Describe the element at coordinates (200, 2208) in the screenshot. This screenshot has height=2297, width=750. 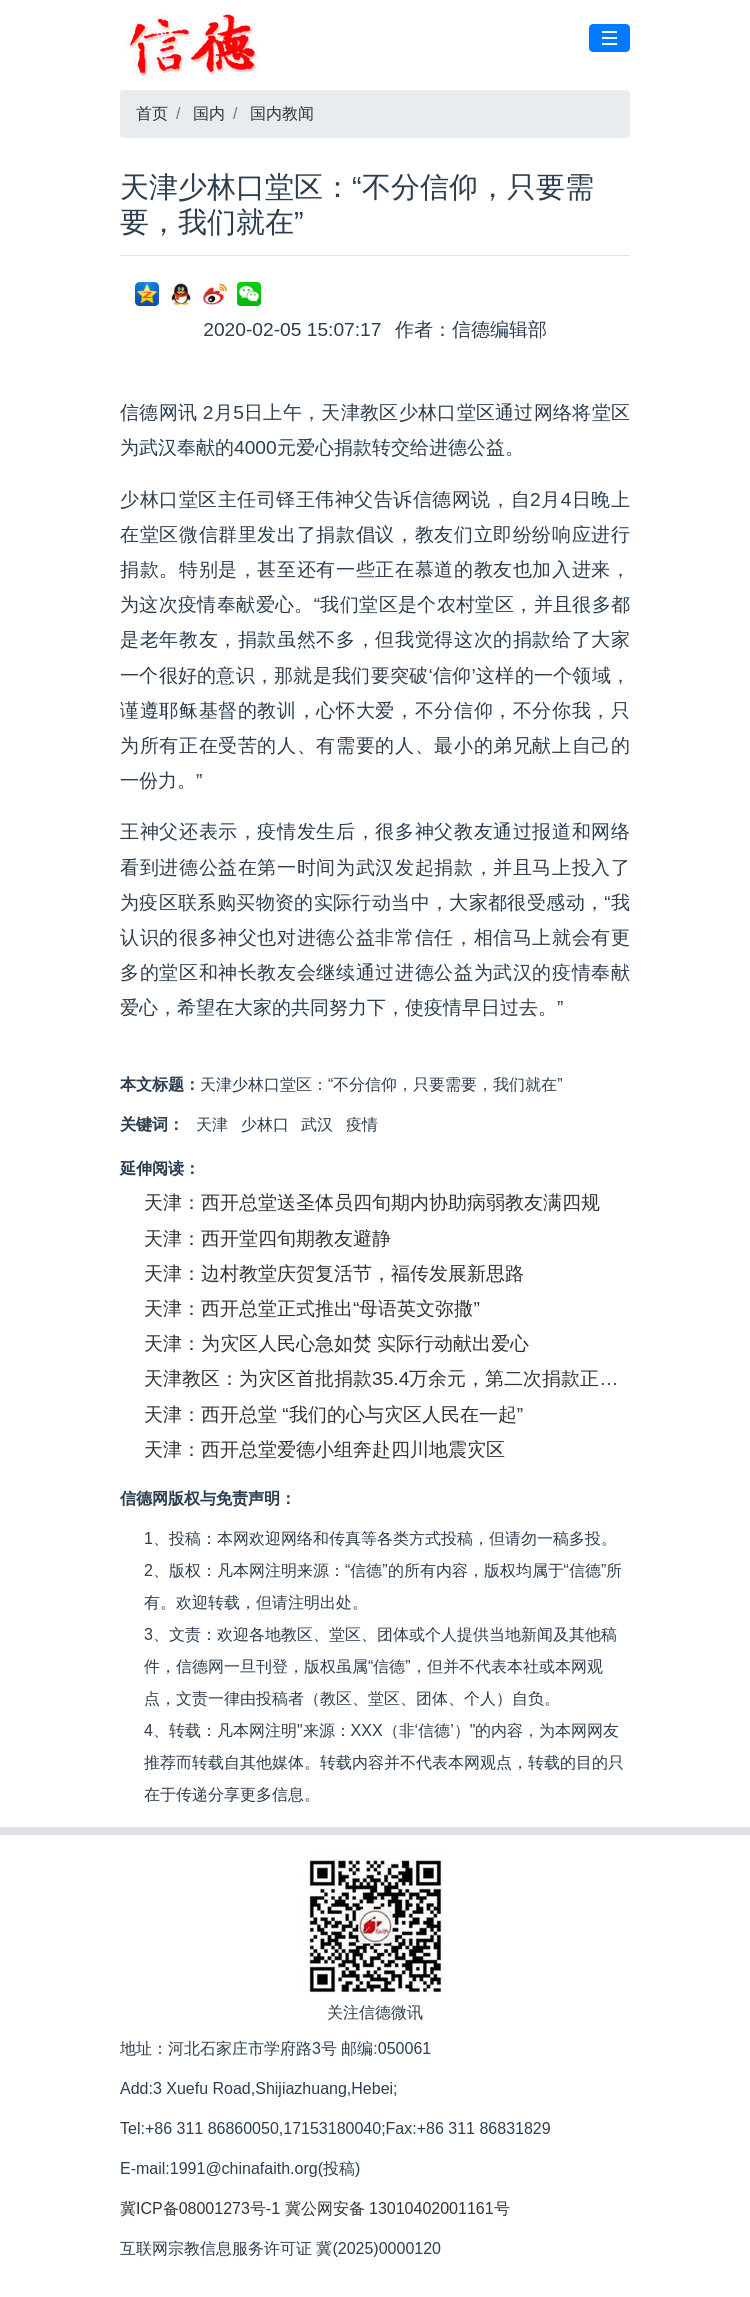
I see `冀ICP备08001273号-1` at that location.